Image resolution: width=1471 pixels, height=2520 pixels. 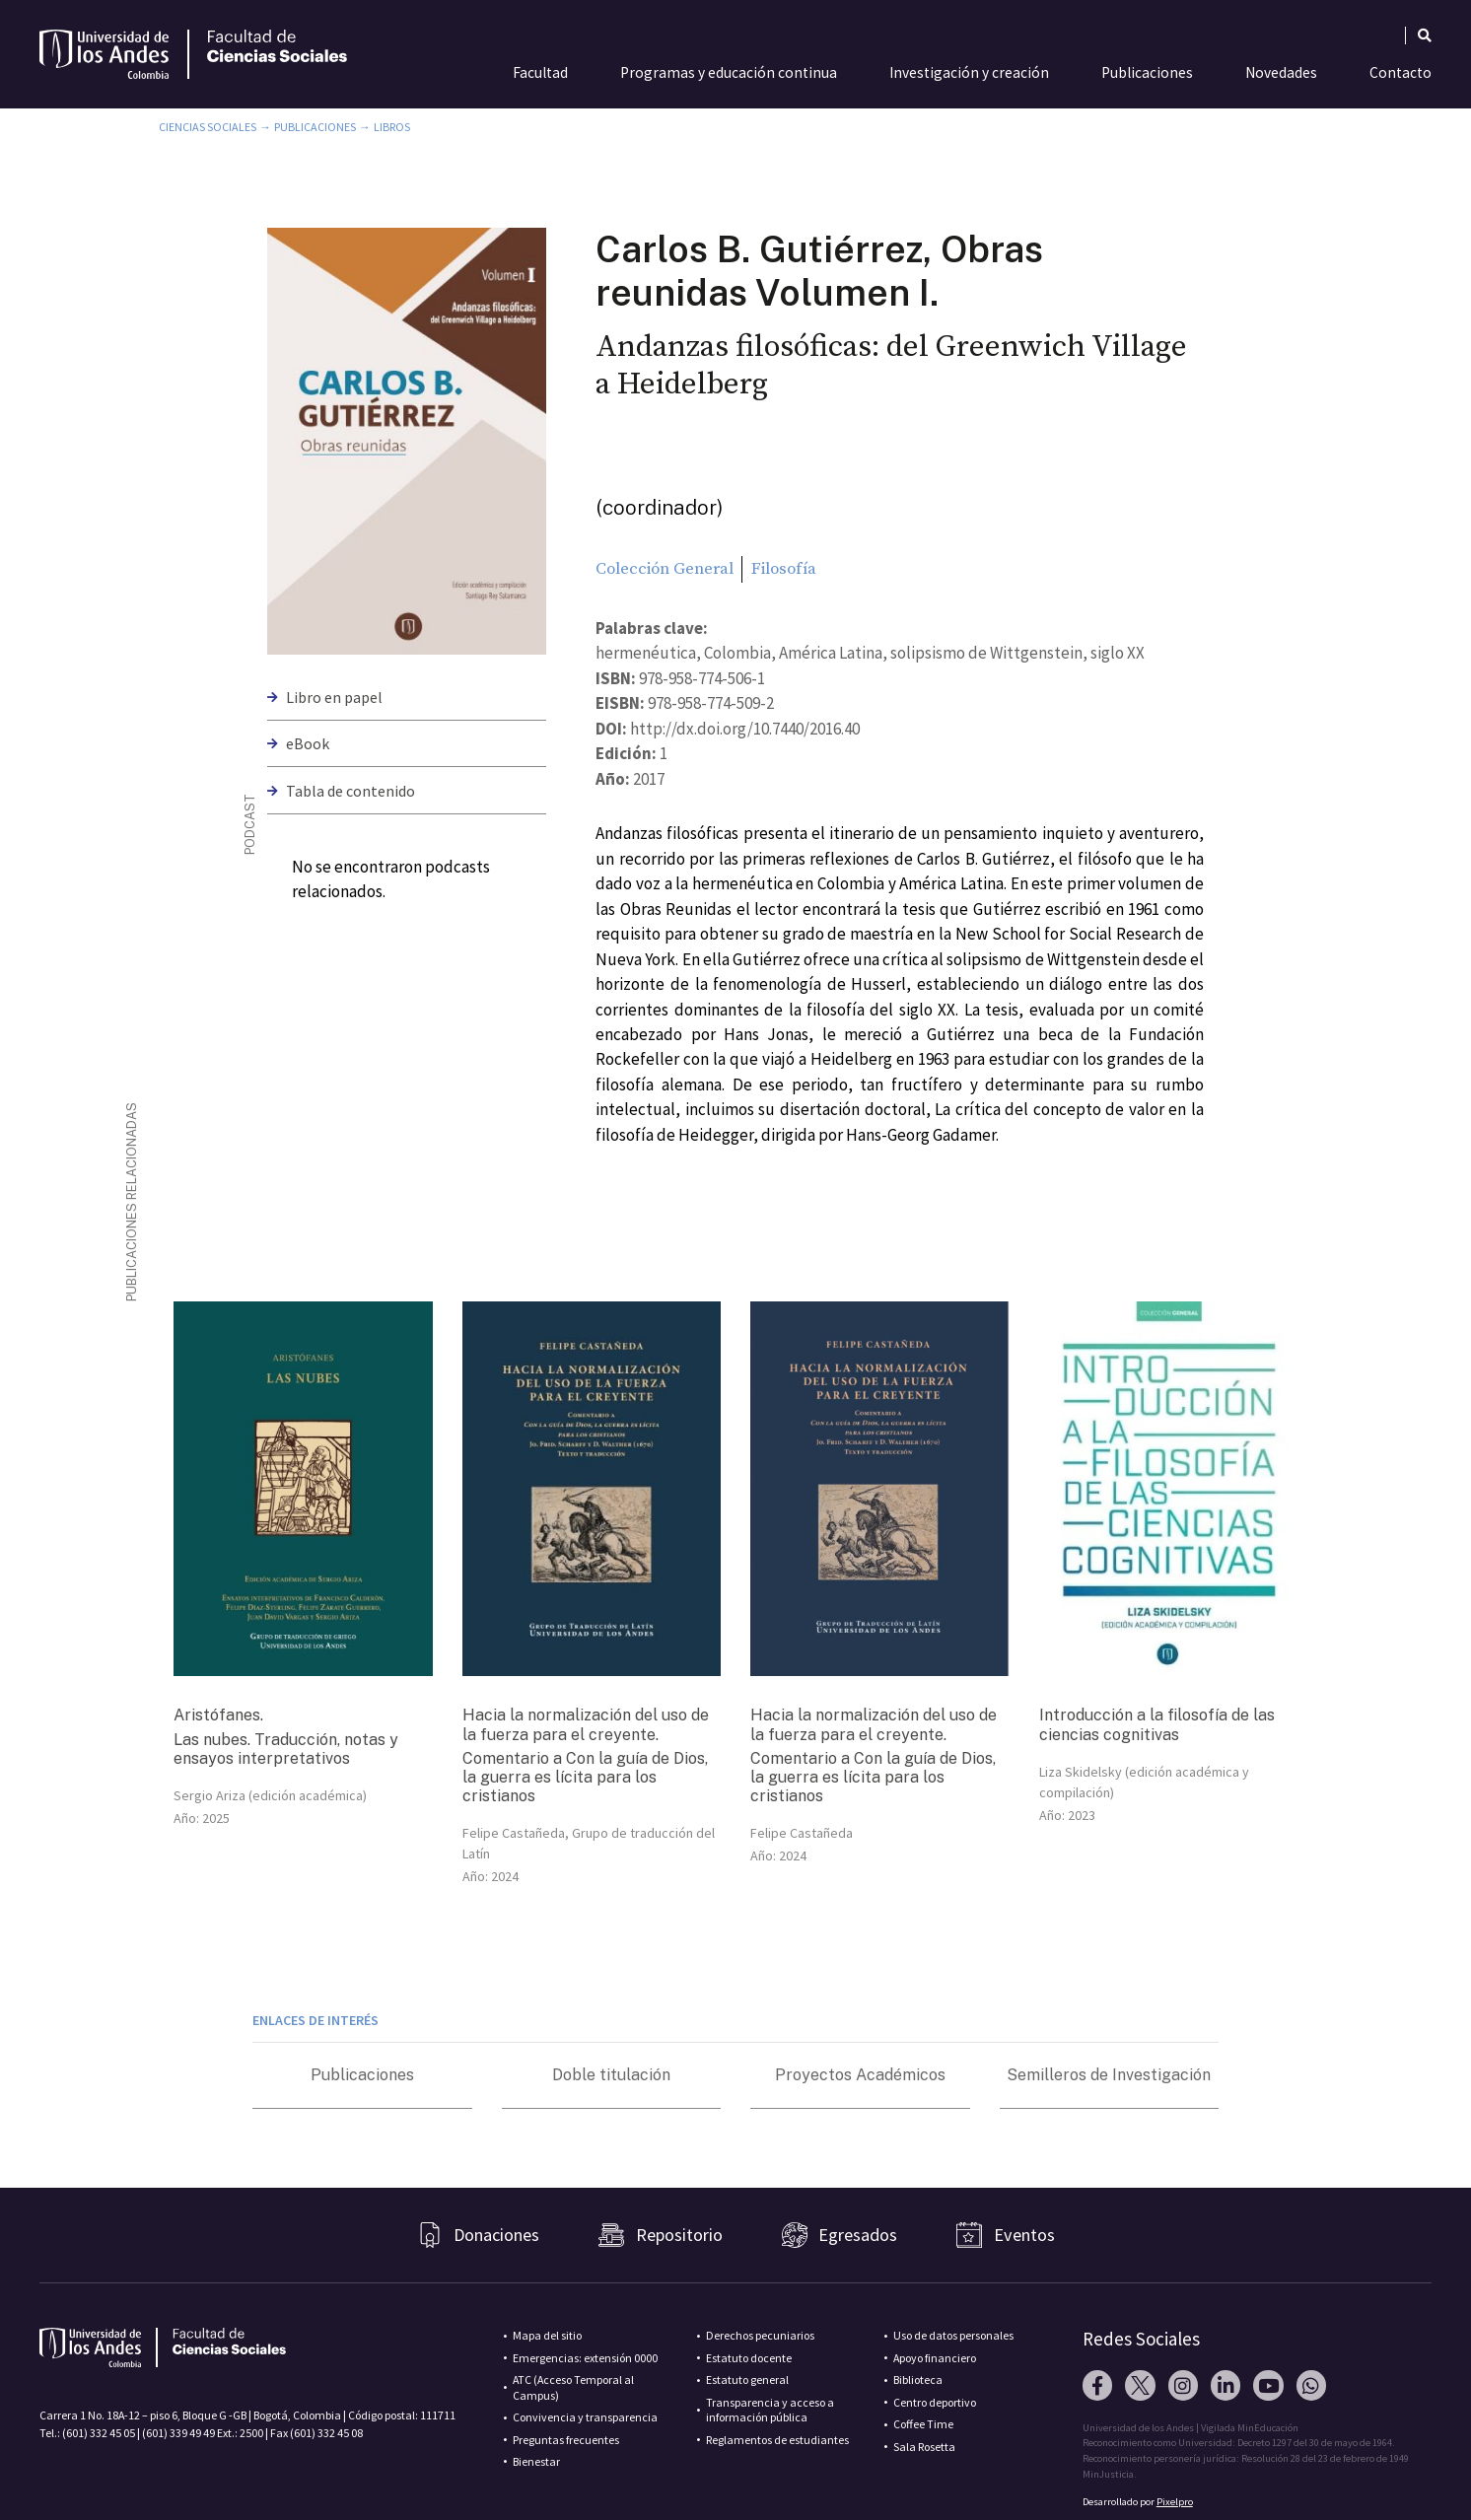 I want to click on Pixelpro, so click(x=1174, y=2501).